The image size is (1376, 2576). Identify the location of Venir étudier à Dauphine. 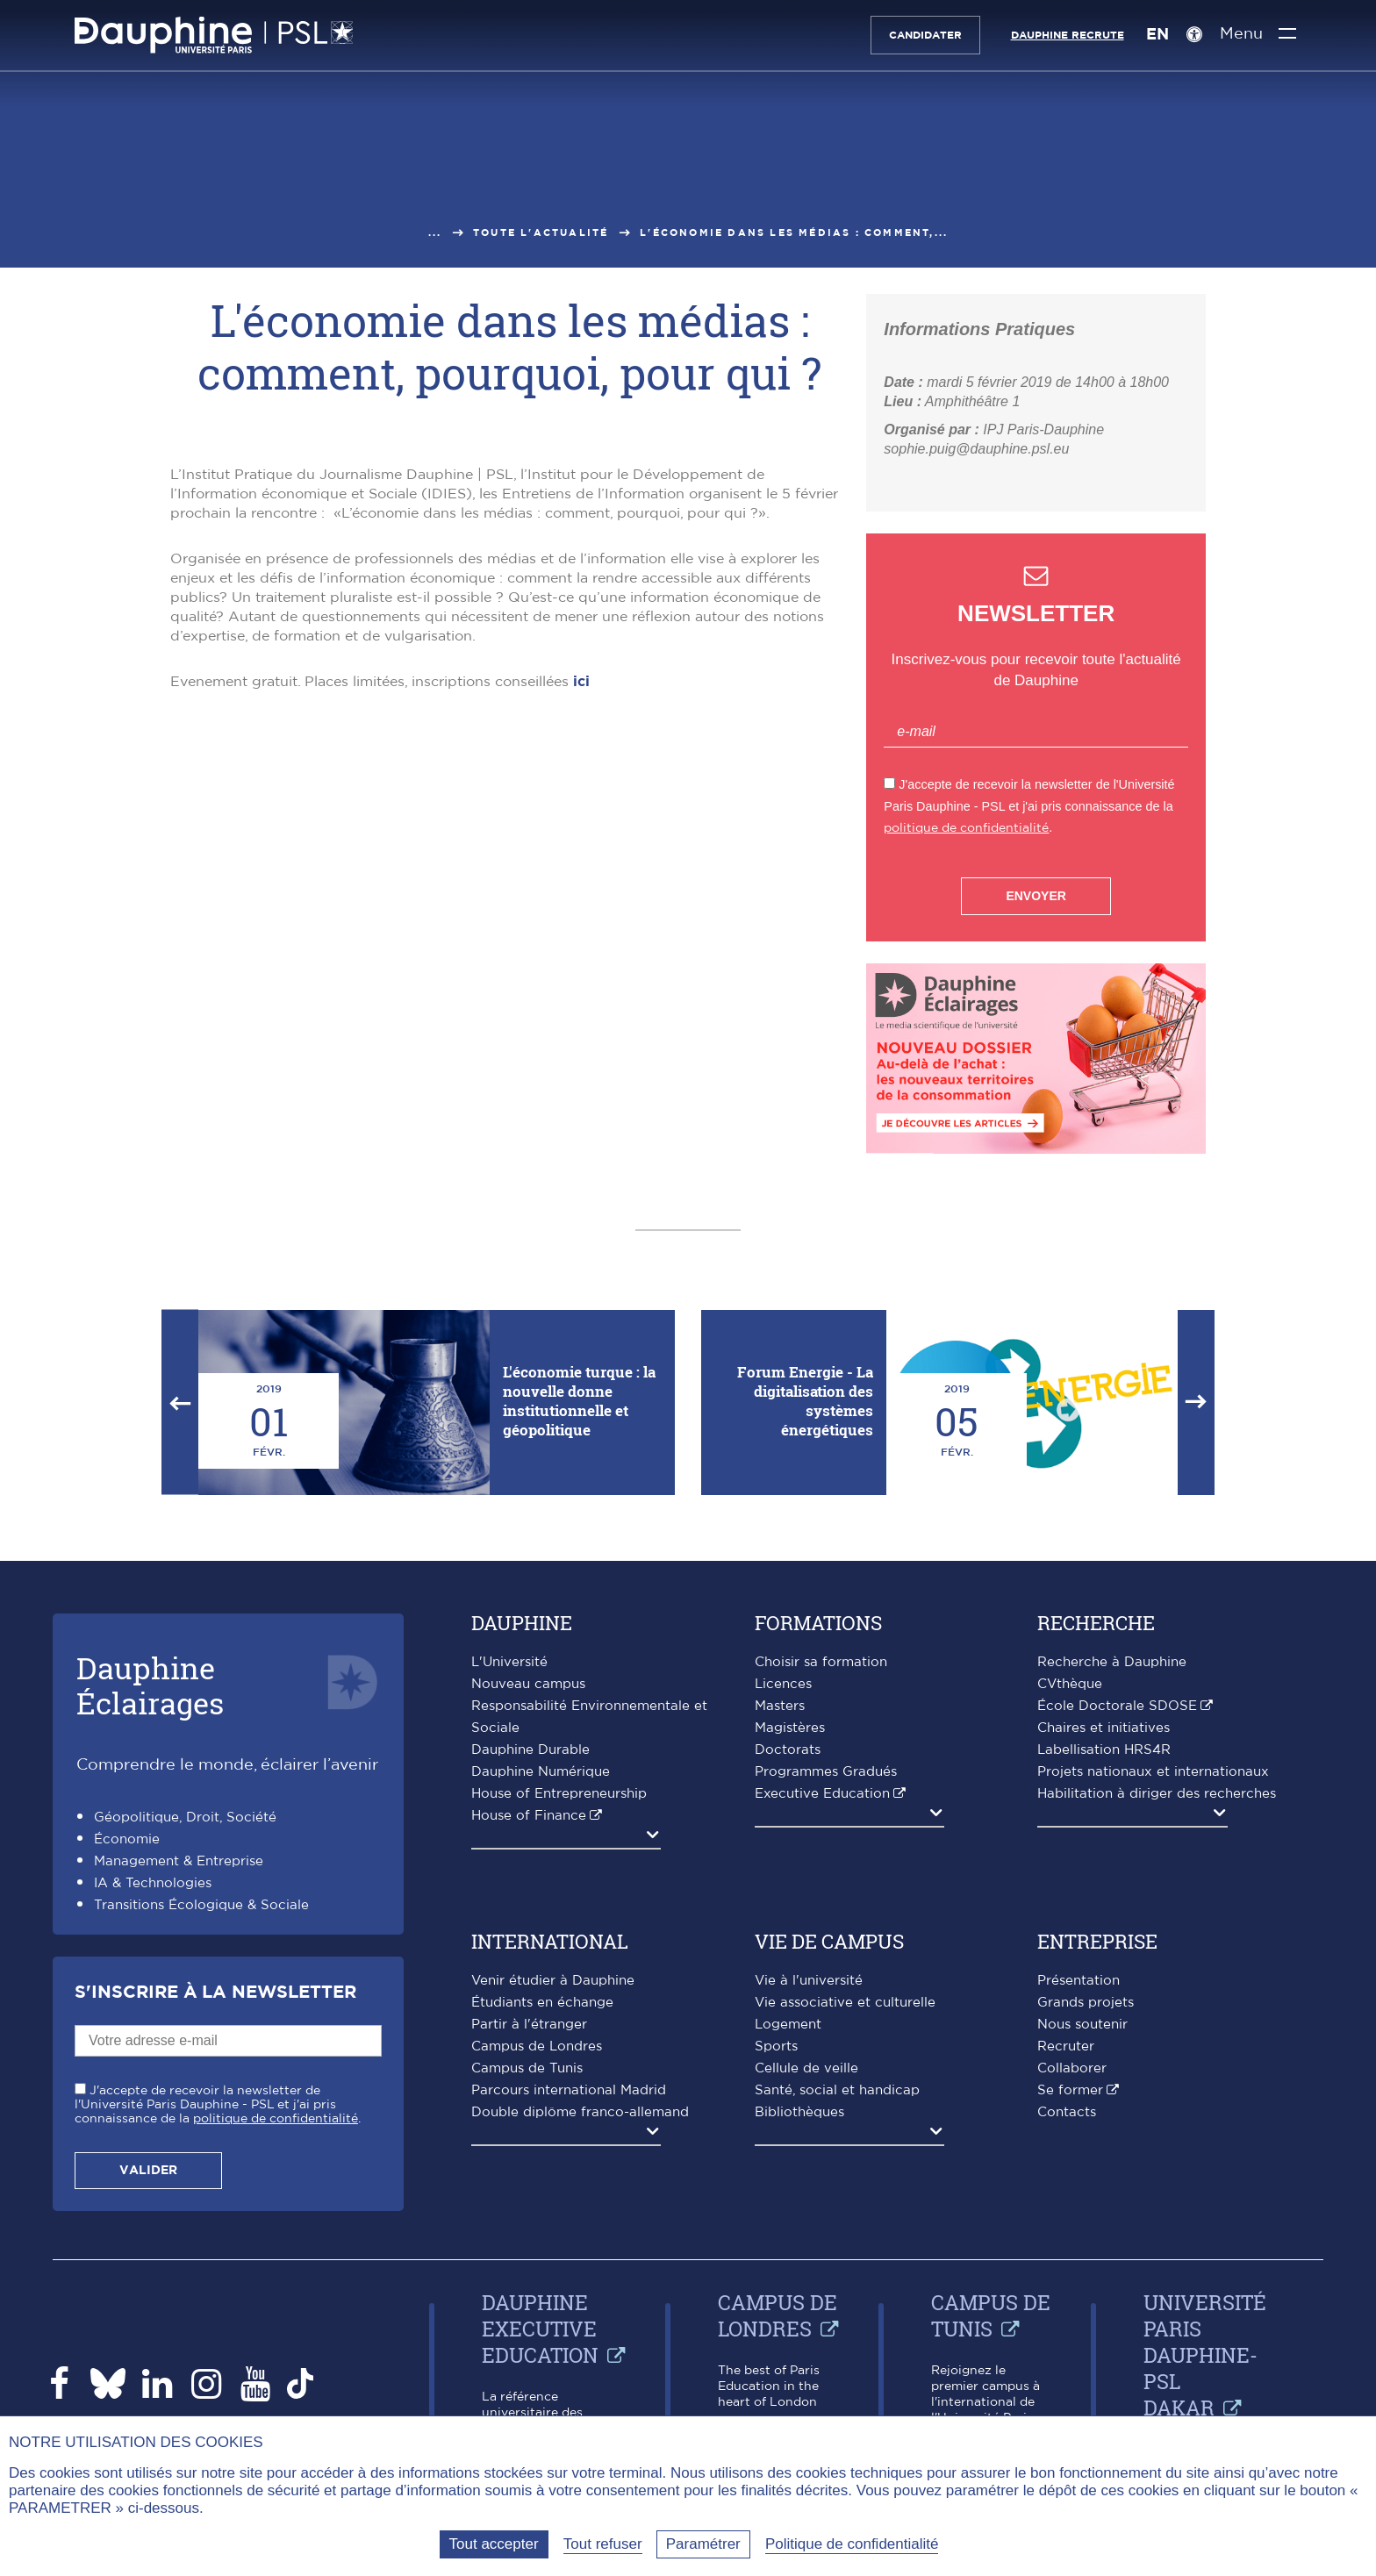
(552, 1980).